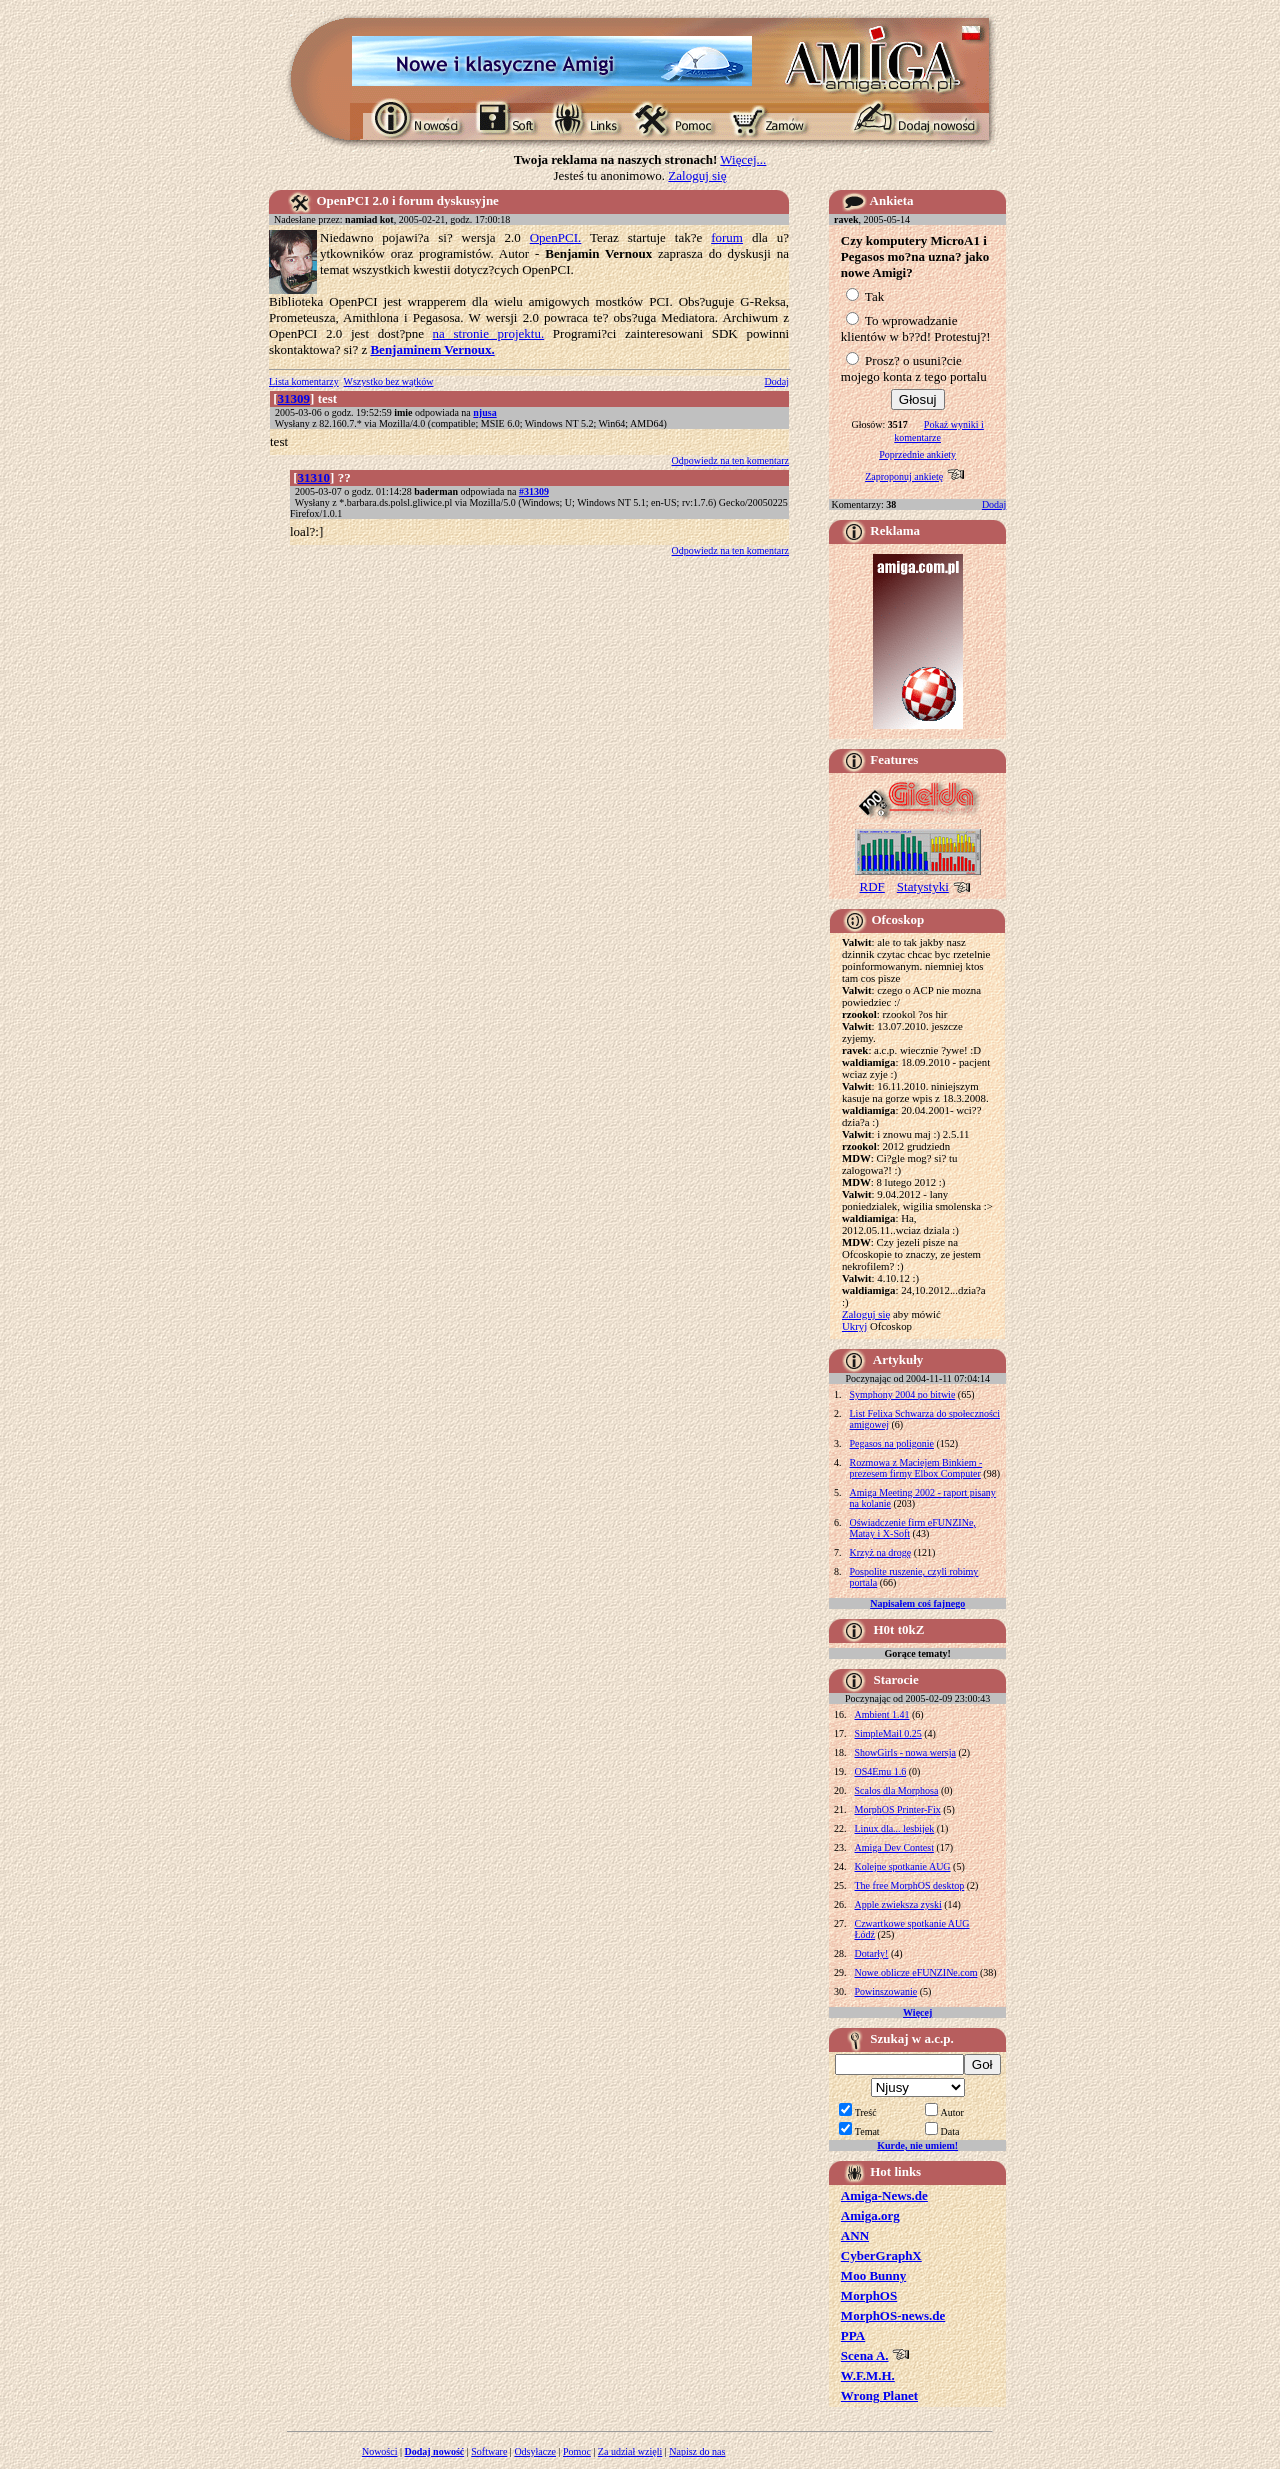  I want to click on njusa, so click(484, 412).